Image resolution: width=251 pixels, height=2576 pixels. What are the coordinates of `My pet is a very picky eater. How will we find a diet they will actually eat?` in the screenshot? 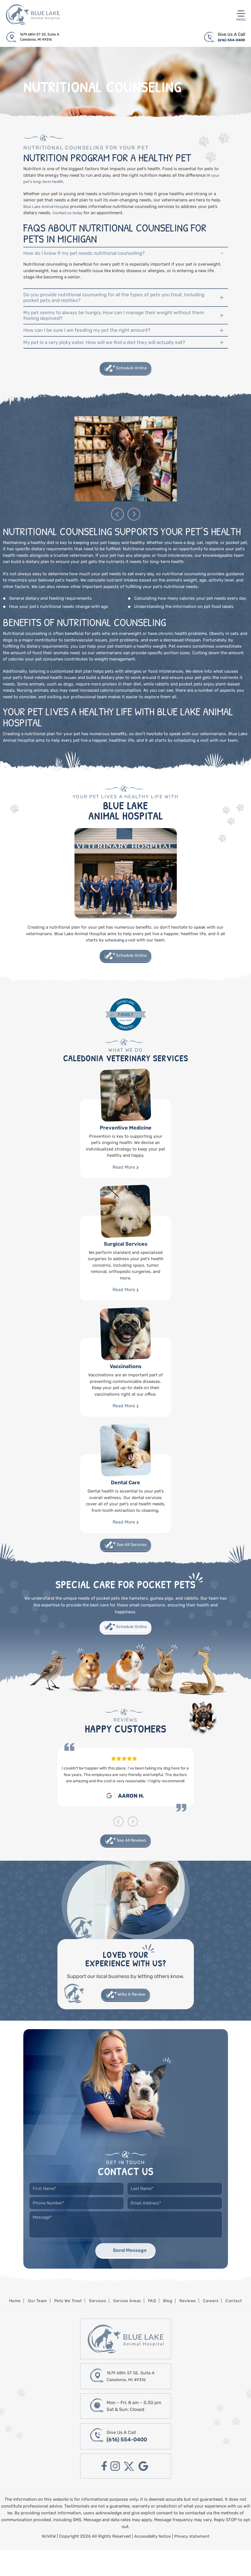 It's located at (114, 358).